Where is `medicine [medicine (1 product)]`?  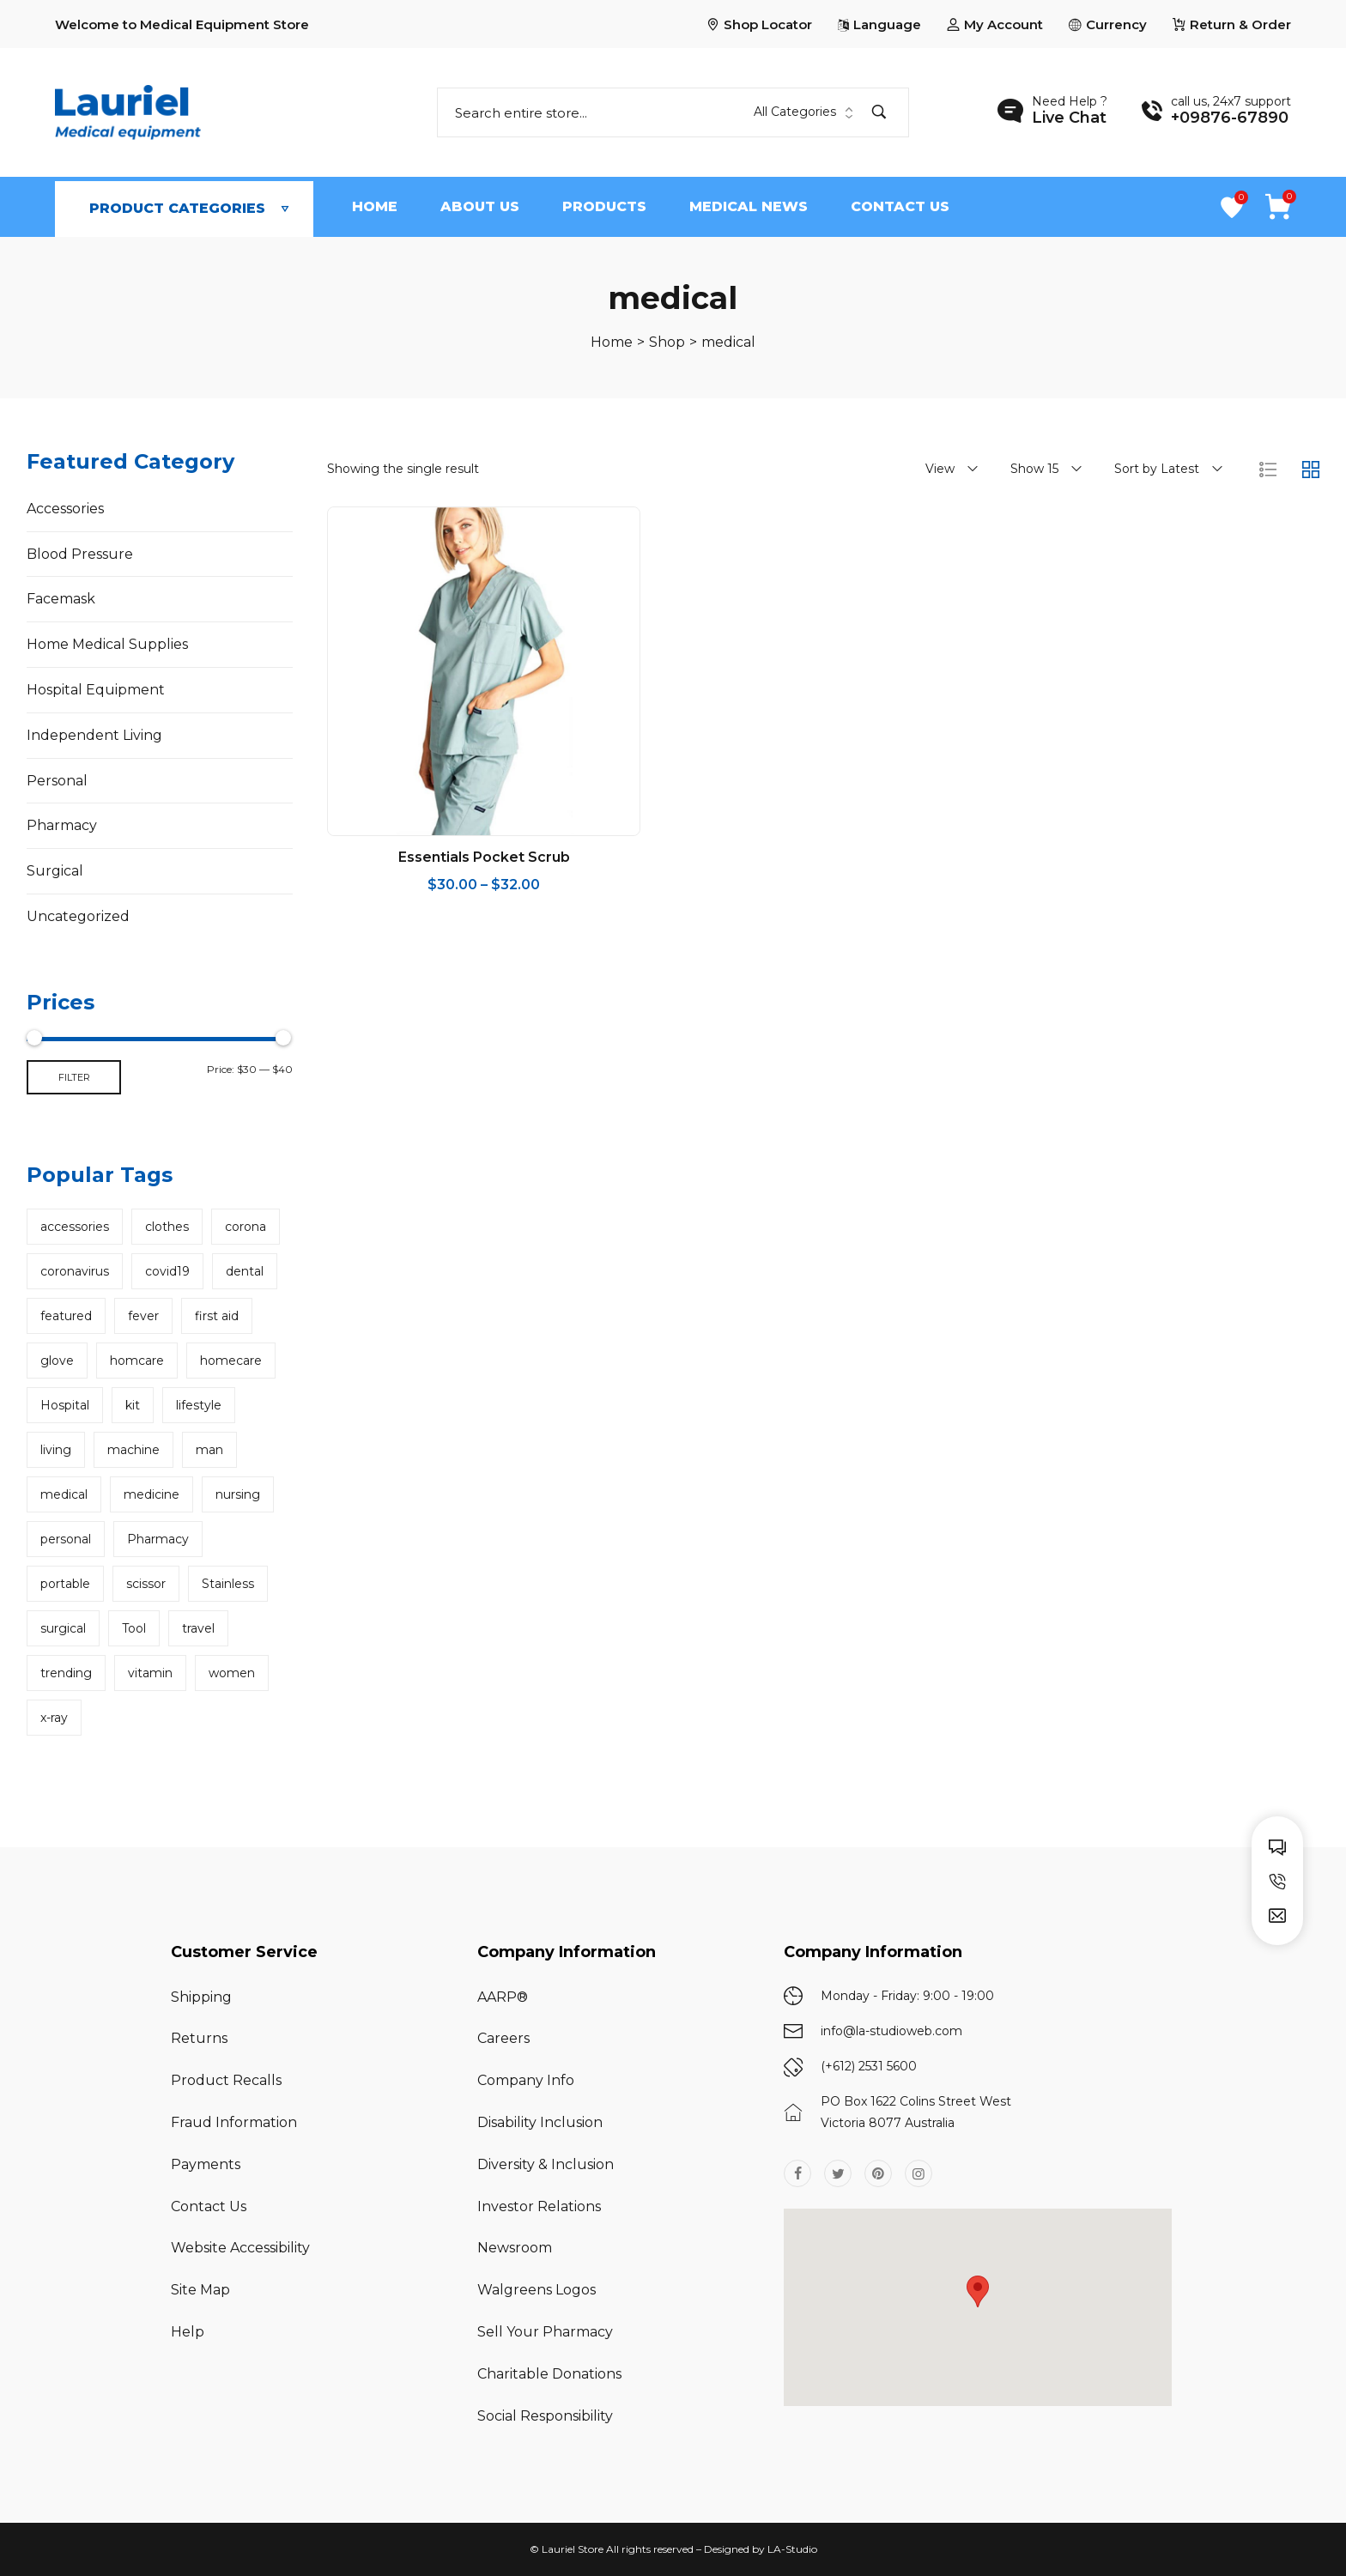
medicine [medicine (1 product)] is located at coordinates (151, 1494).